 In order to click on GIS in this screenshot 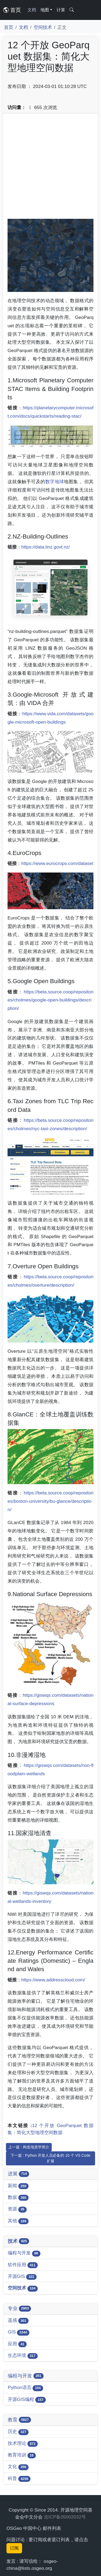, I will do `click(18, 2332)`.